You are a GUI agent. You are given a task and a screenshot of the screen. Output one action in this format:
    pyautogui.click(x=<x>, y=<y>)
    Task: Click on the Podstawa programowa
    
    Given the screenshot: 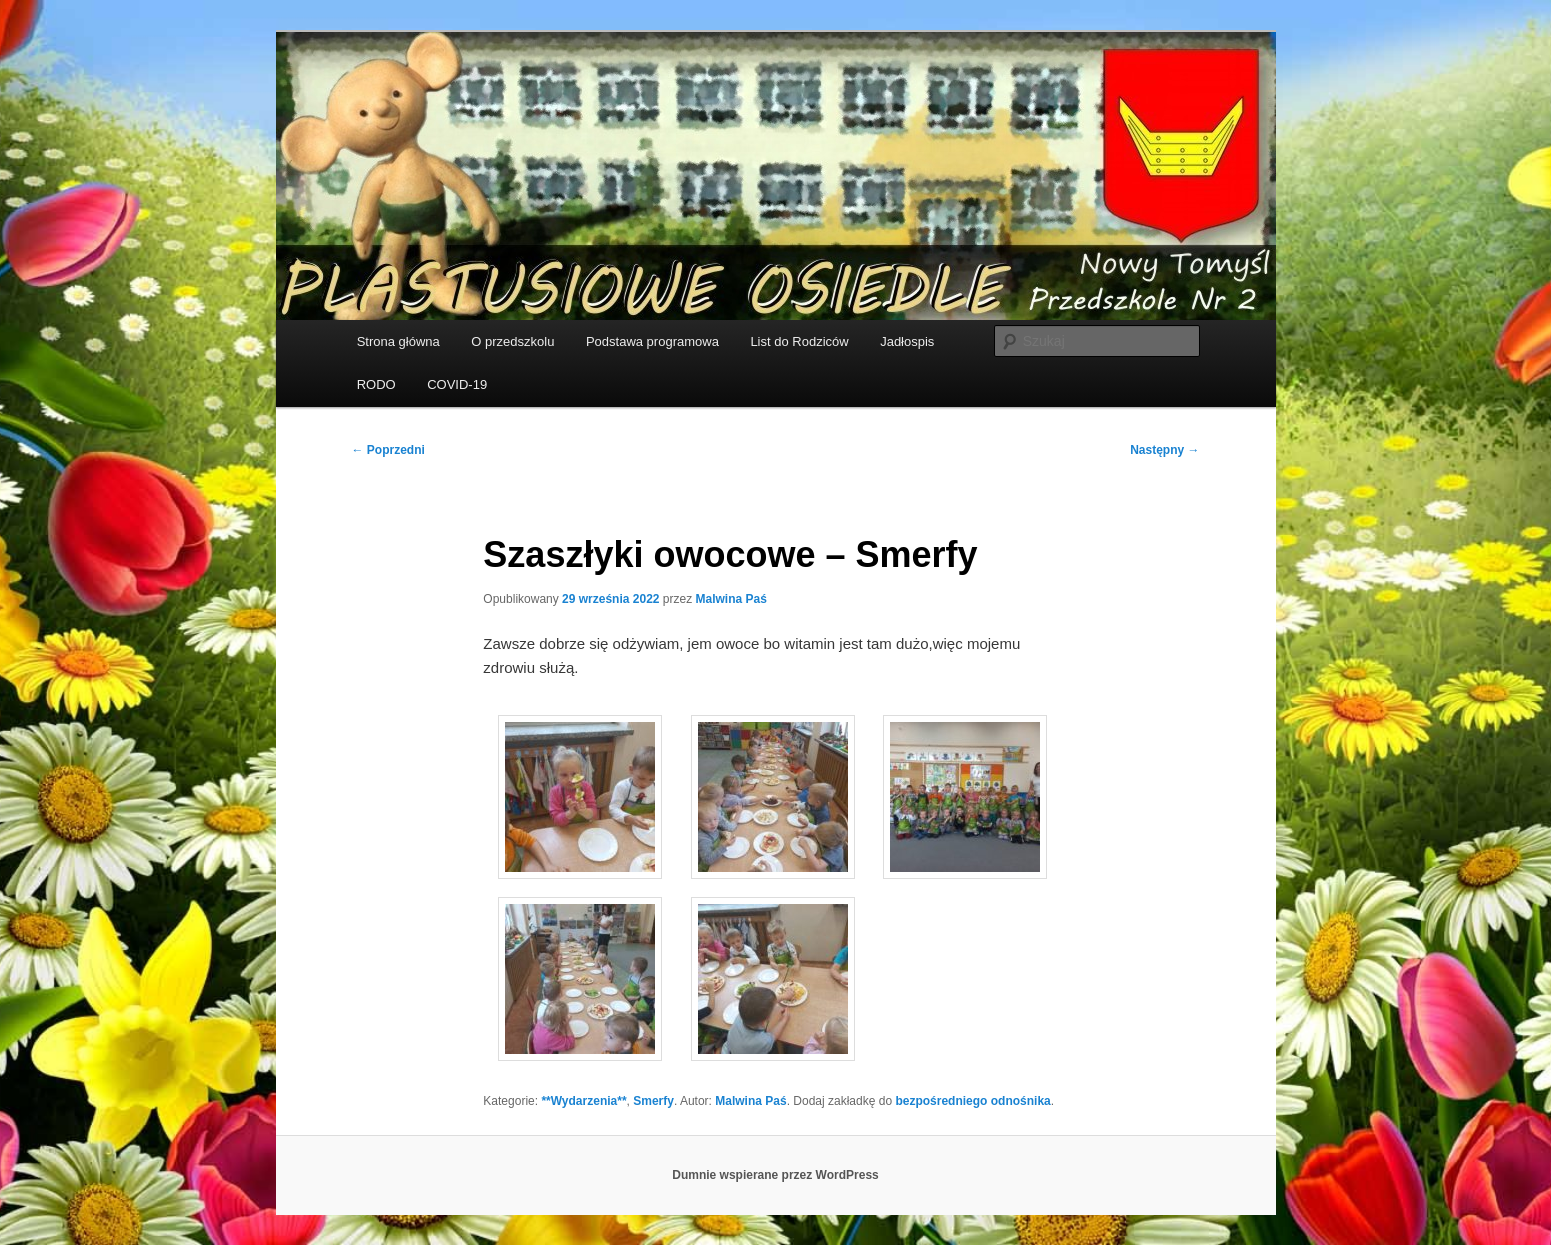 What is the action you would take?
    pyautogui.click(x=652, y=341)
    